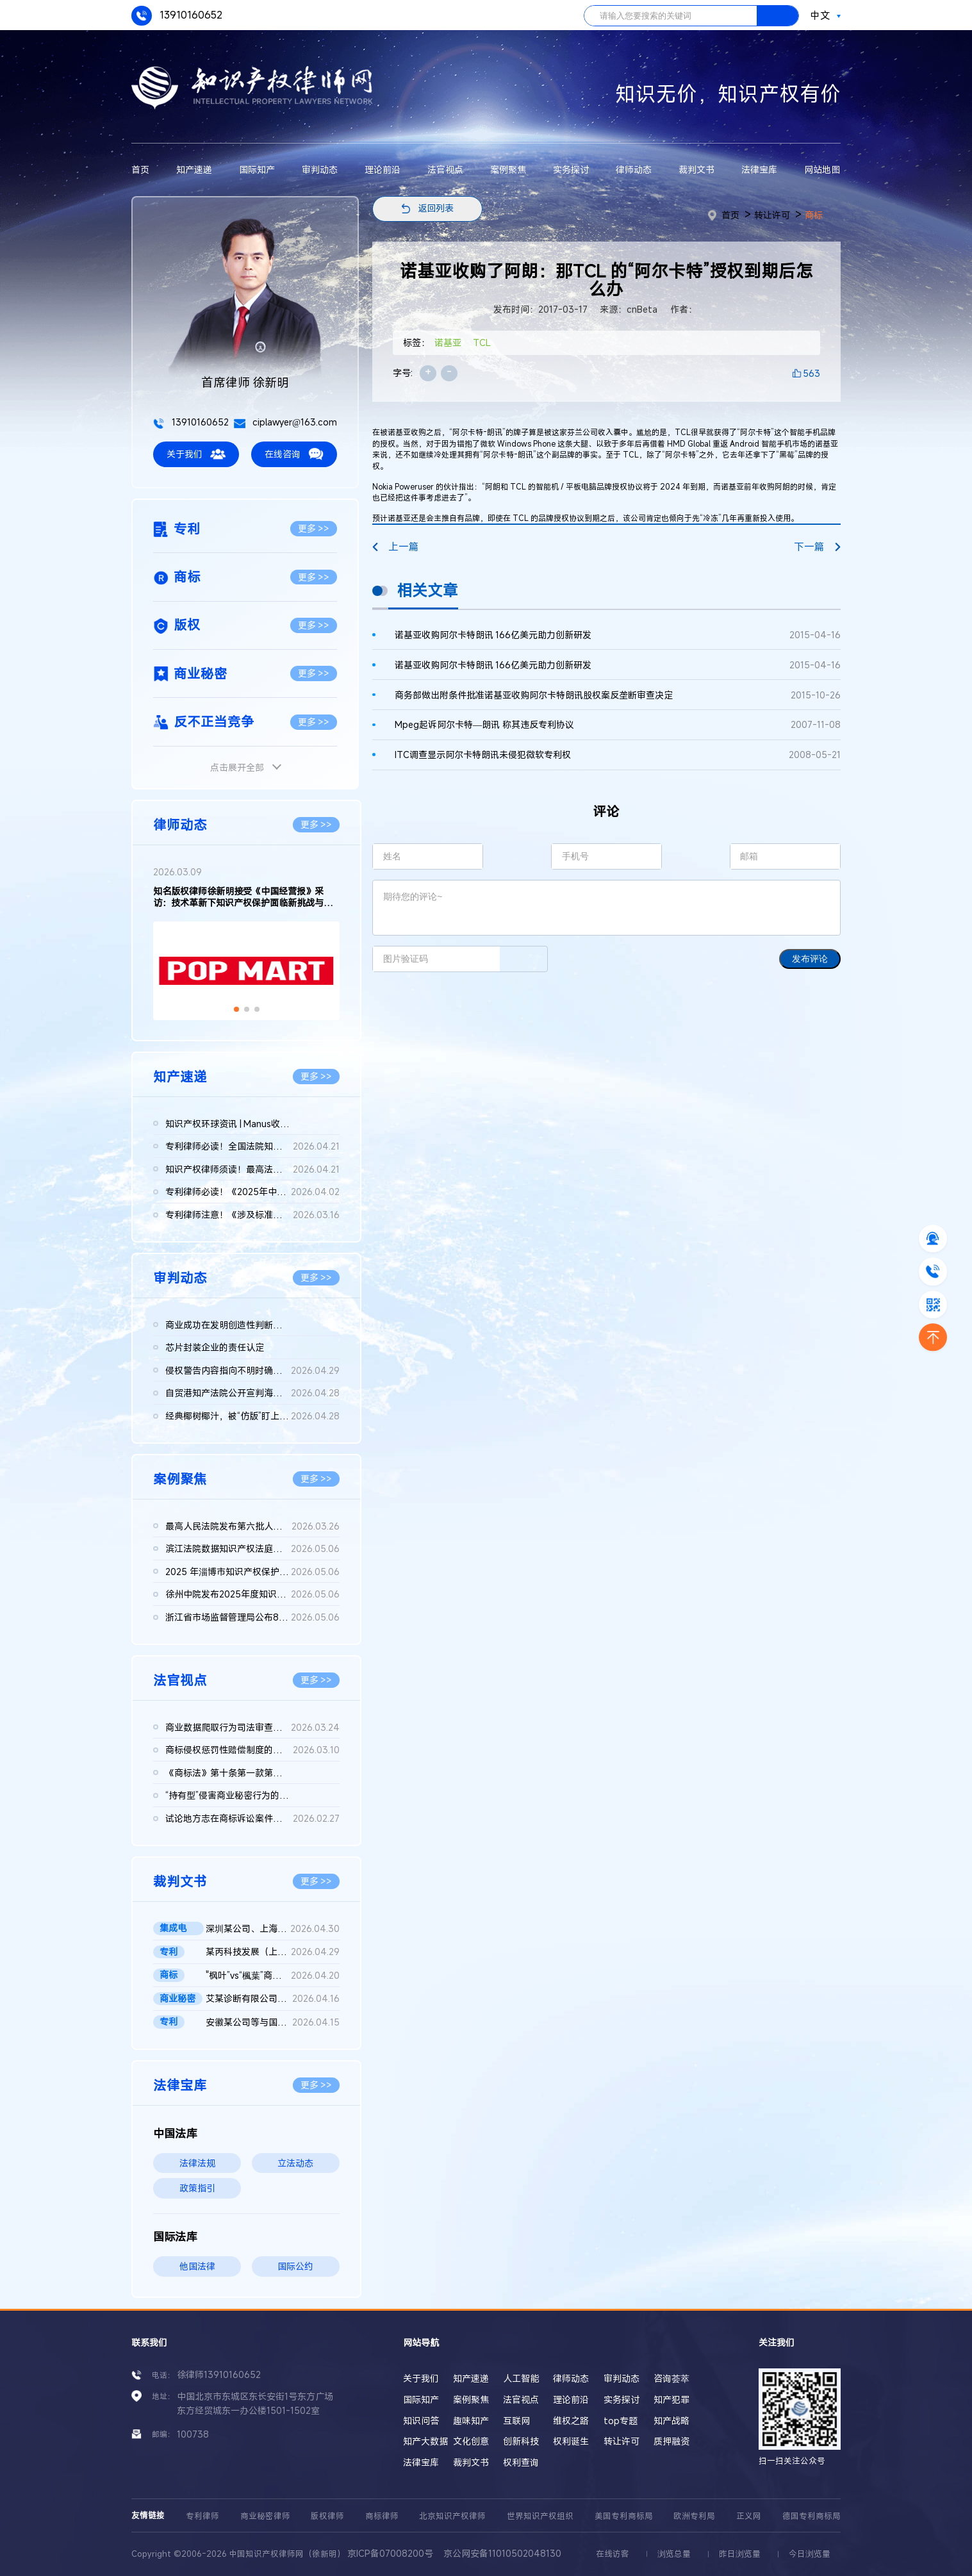 This screenshot has width=972, height=2576. Describe the element at coordinates (447, 342) in the screenshot. I see `诺基亚` at that location.